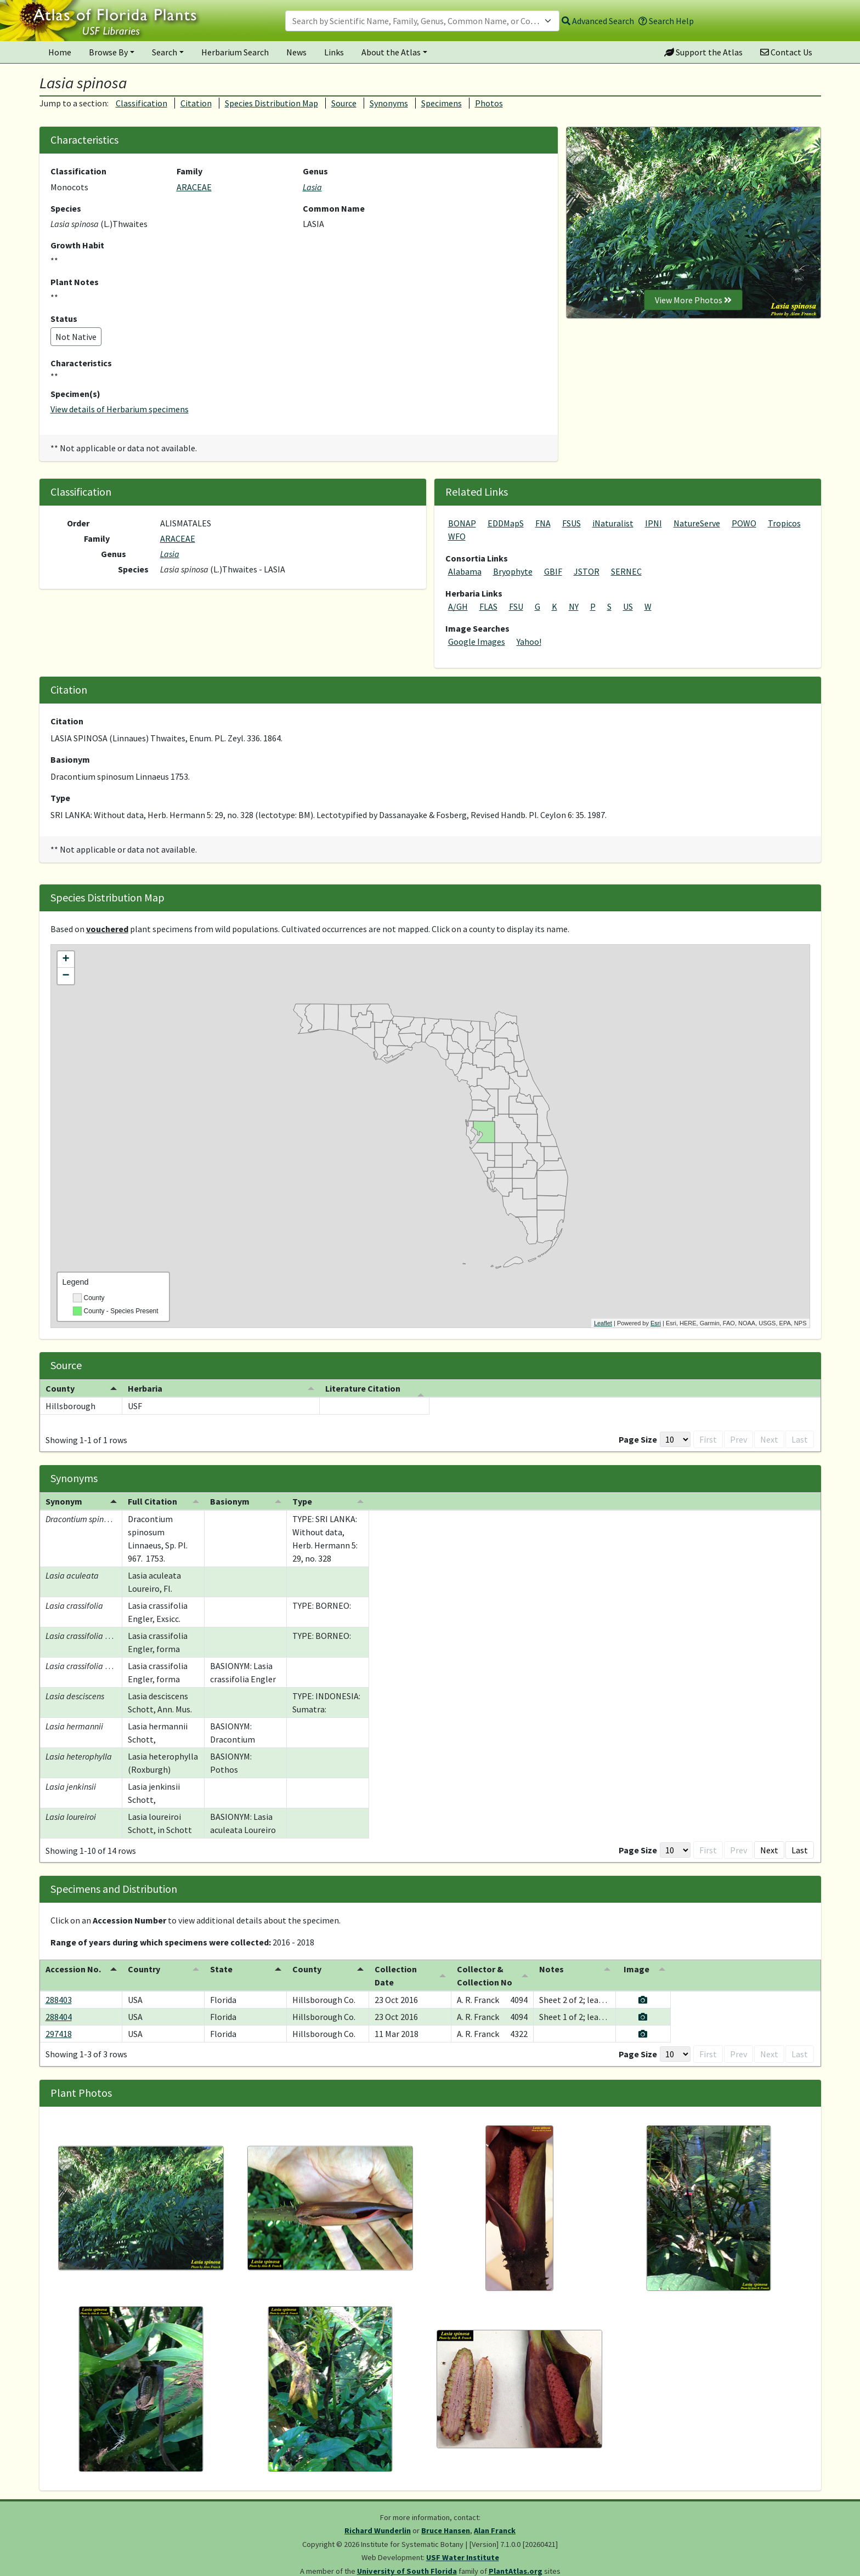 Image resolution: width=860 pixels, height=2576 pixels. Describe the element at coordinates (799, 1439) in the screenshot. I see `Last [button]` at that location.